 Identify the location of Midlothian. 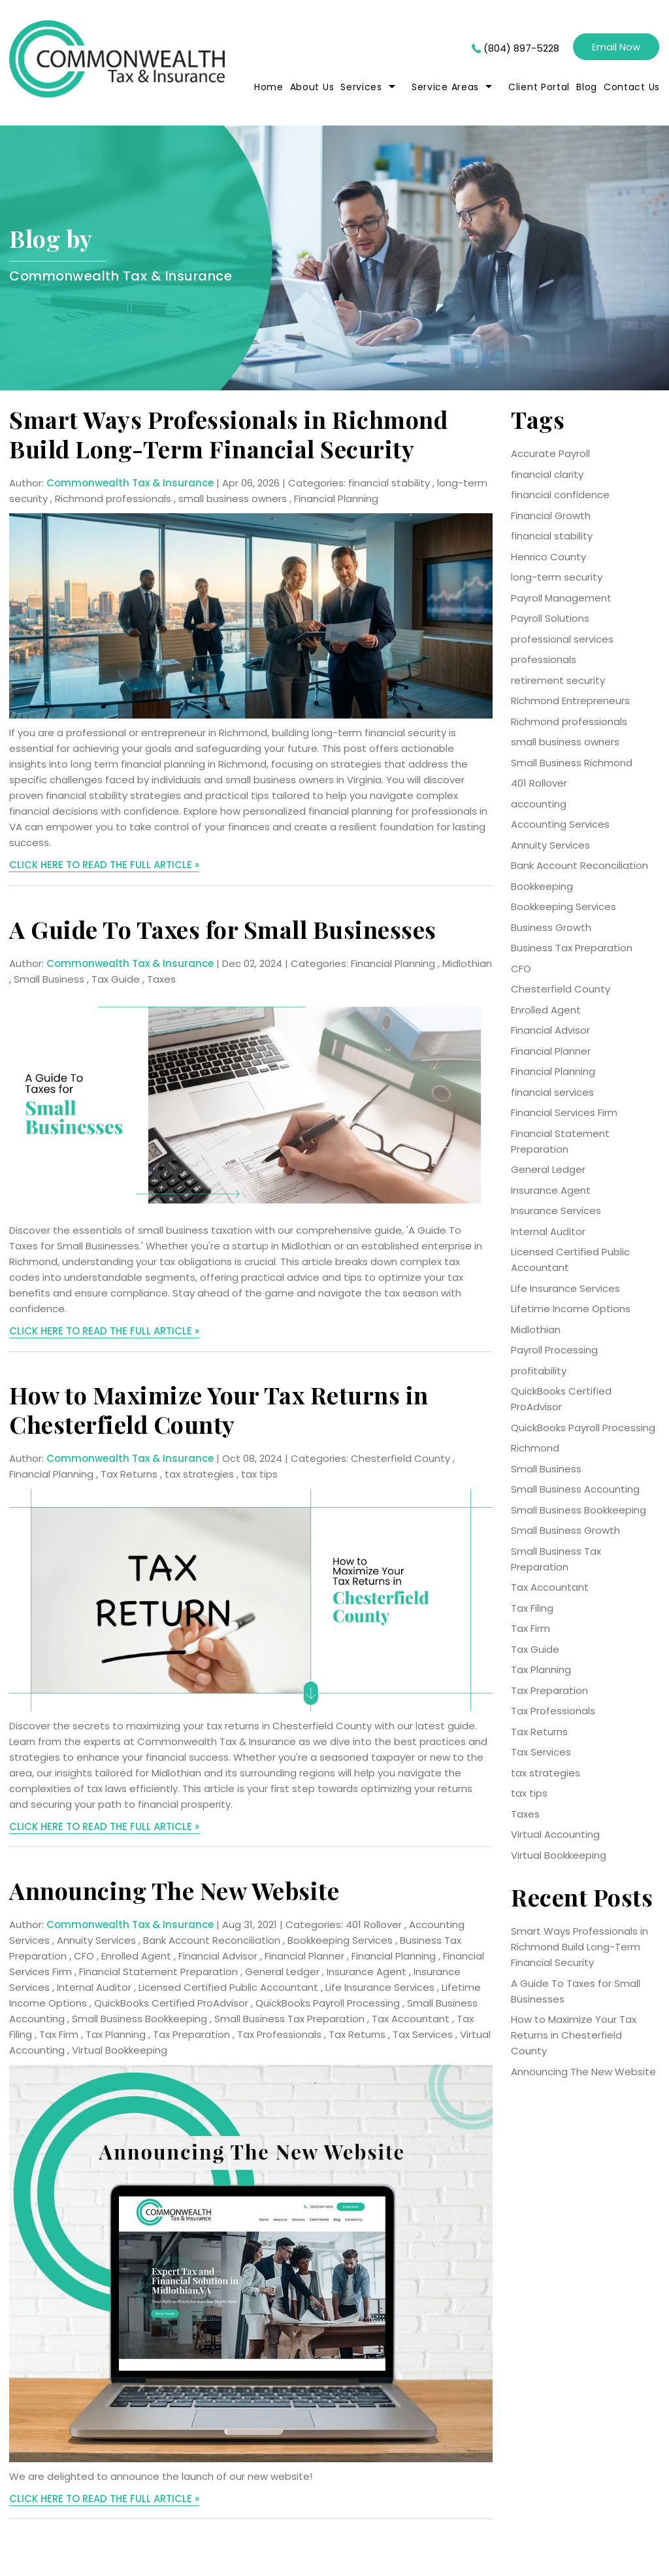
(467, 963).